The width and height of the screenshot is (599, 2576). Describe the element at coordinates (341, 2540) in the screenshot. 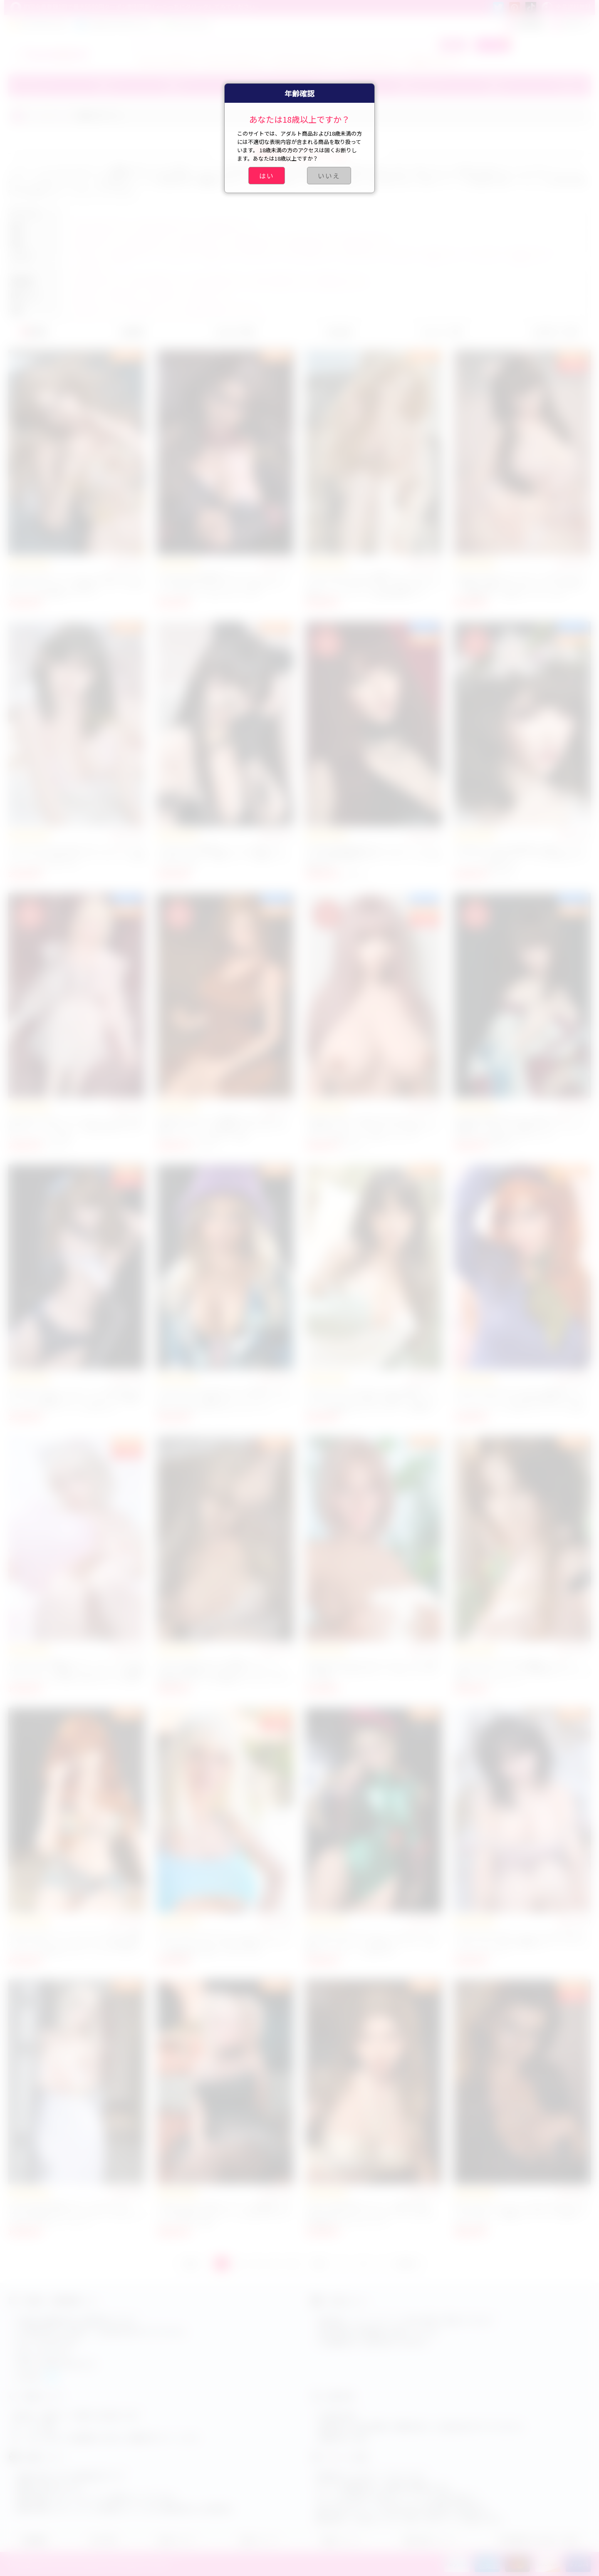

I see `配達について` at that location.